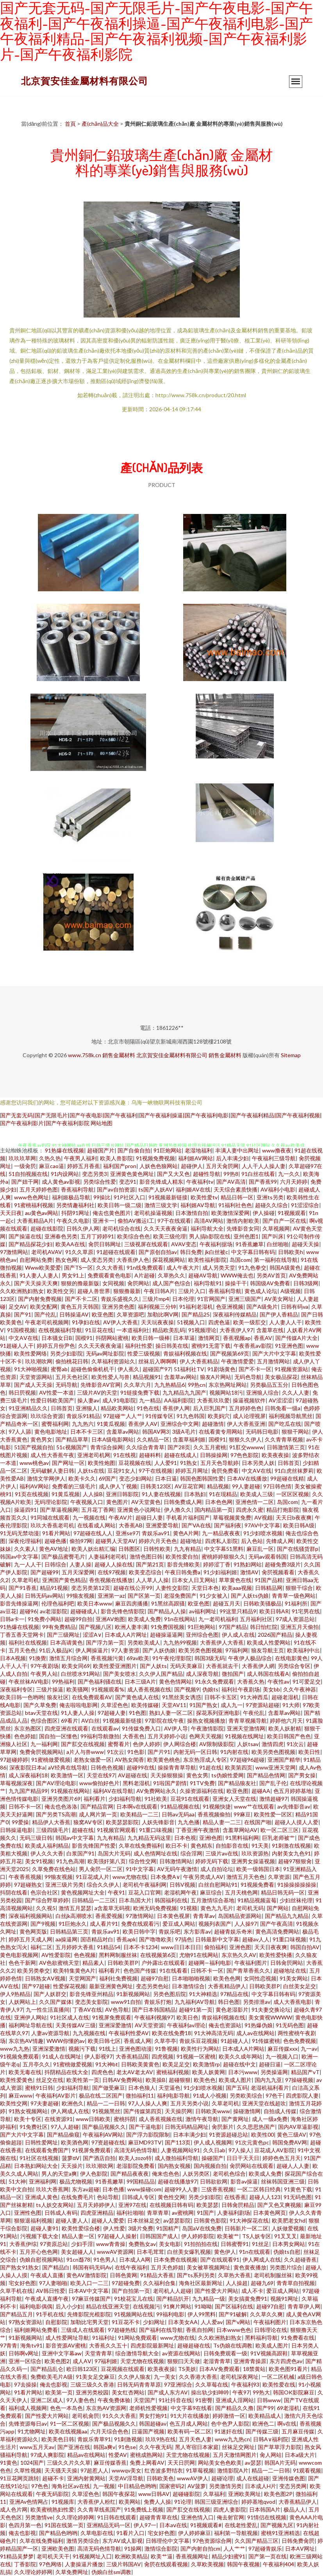 The image size is (323, 2576). Describe the element at coordinates (136, 1783) in the screenshot. I see `黑料老湿机` at that location.